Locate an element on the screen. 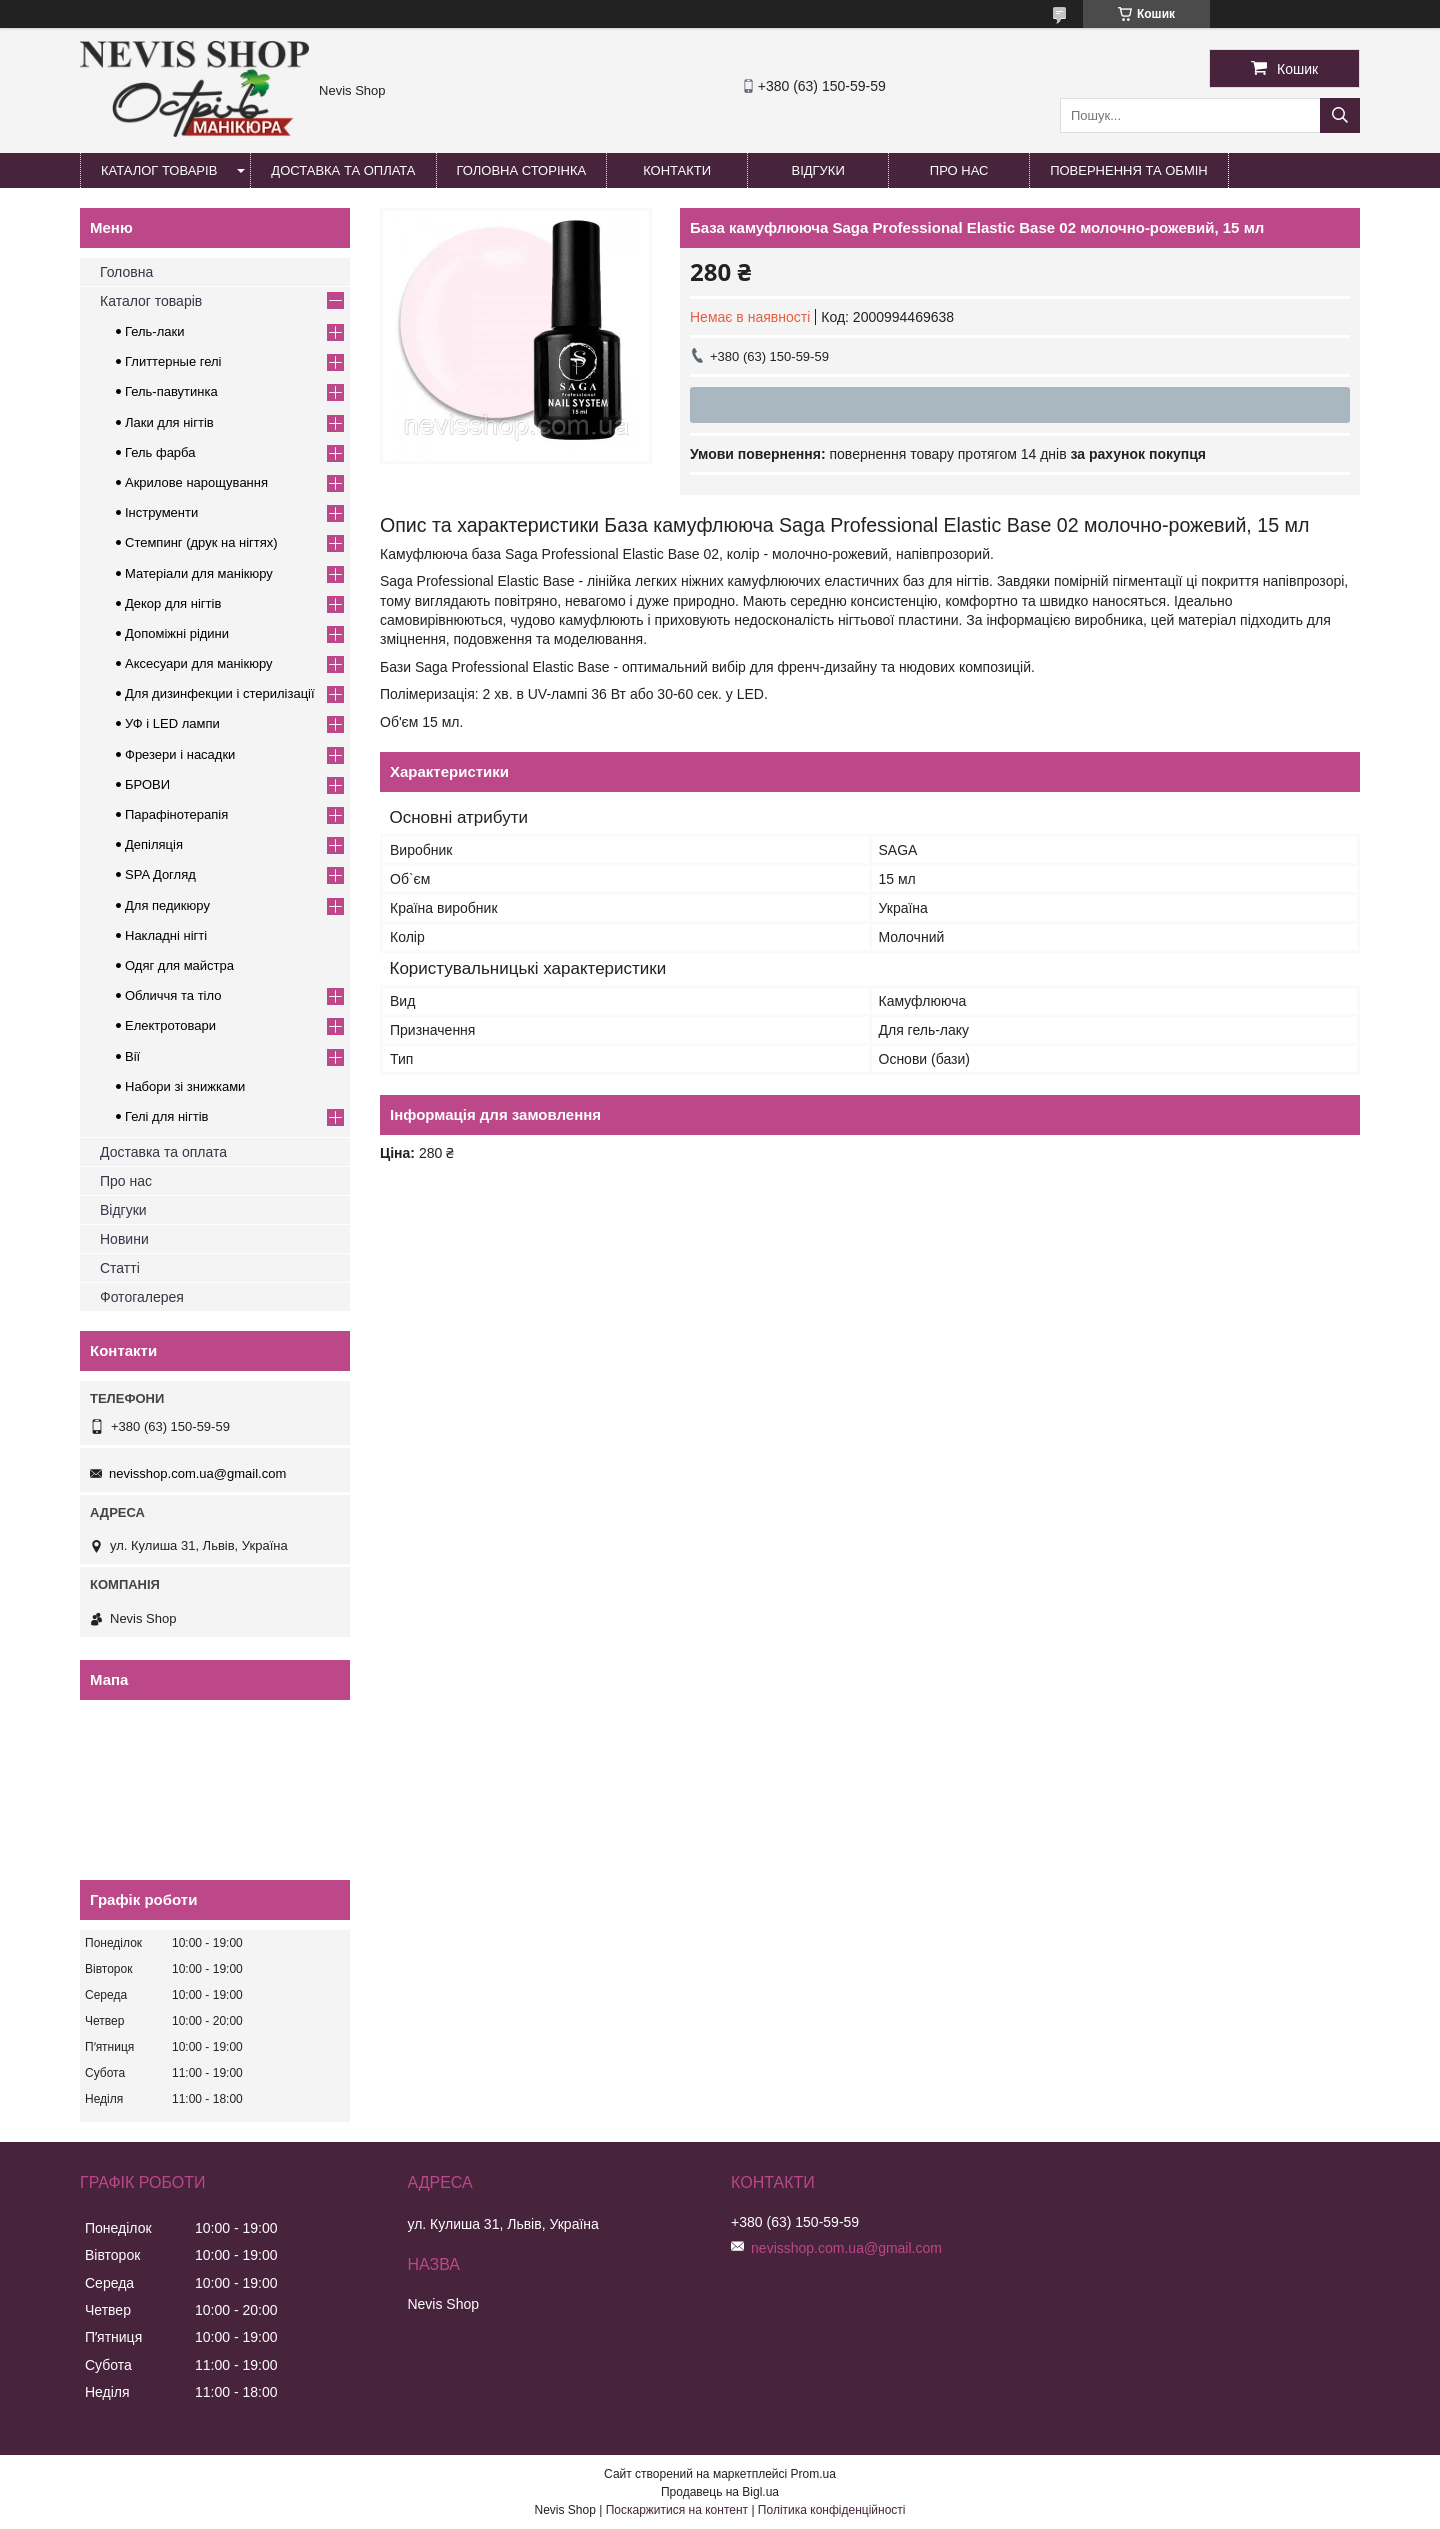 The height and width of the screenshot is (2529, 1440). Фрезери і насадки is located at coordinates (180, 754).